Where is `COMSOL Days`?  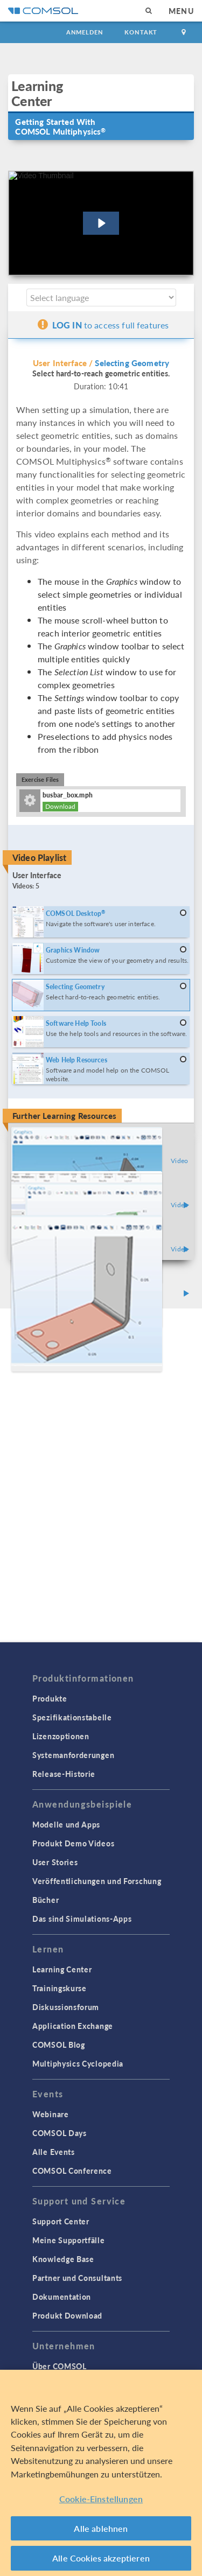
COMSOL Days is located at coordinates (59, 2132).